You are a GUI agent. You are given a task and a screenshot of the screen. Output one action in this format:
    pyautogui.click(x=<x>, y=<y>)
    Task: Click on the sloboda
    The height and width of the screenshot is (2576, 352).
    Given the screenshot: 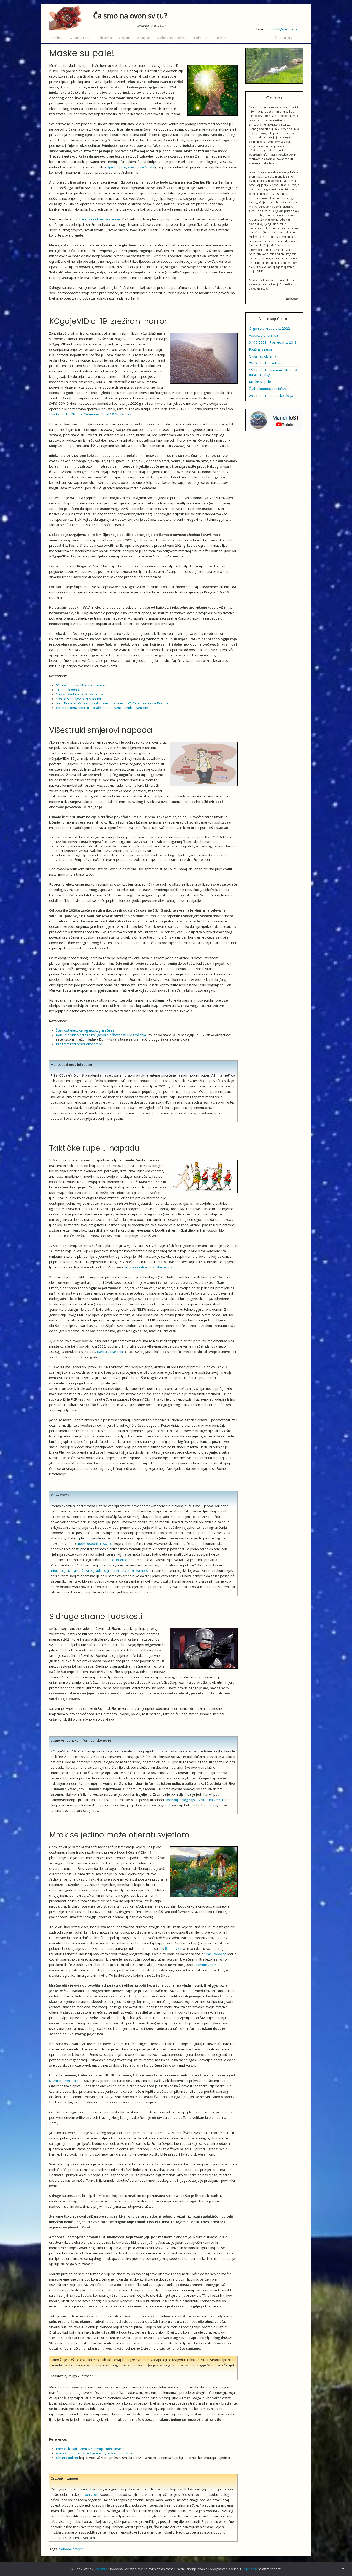 What is the action you would take?
    pyautogui.click(x=65, y=2549)
    